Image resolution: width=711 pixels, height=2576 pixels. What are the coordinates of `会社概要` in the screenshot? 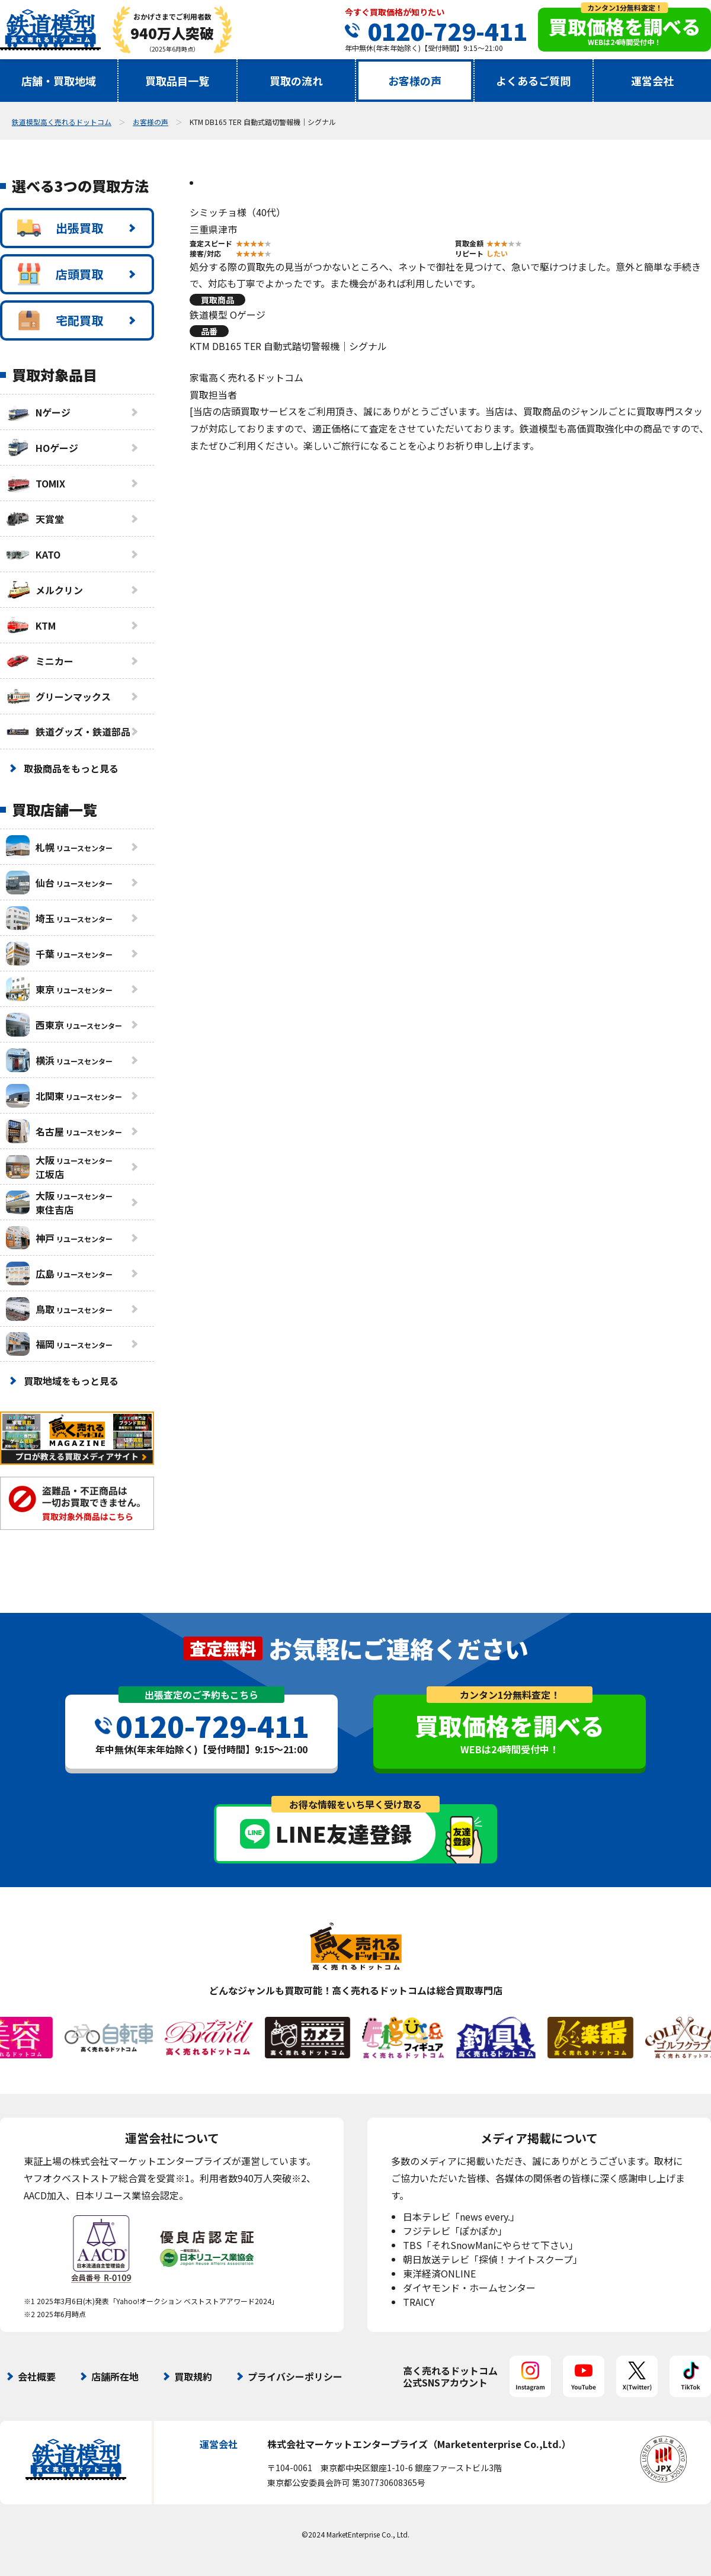 It's located at (37, 2376).